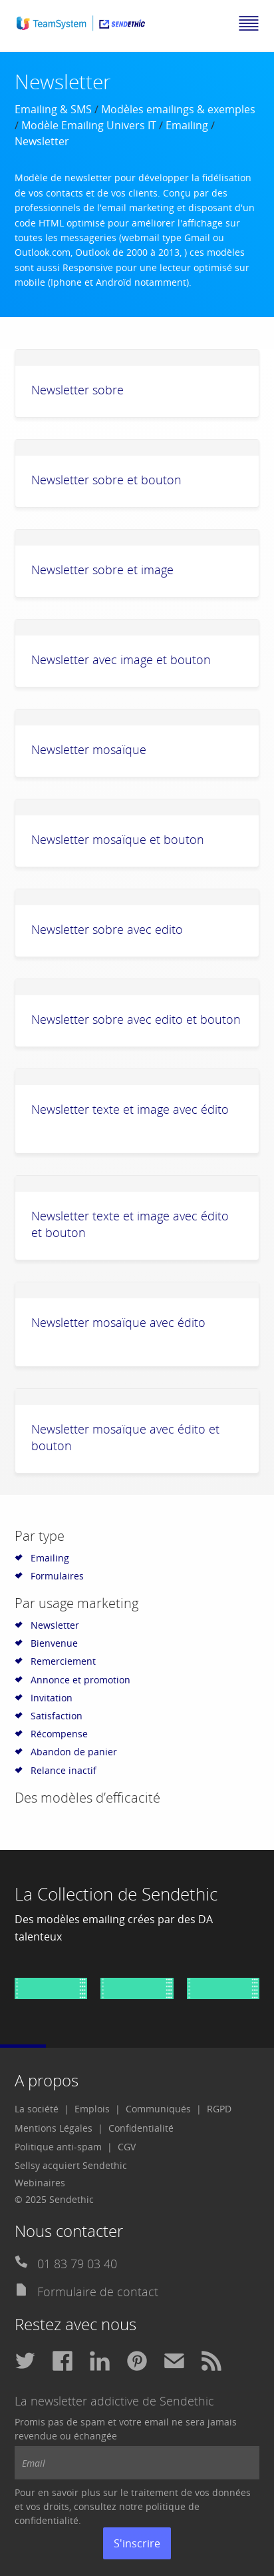  Describe the element at coordinates (130, 1109) in the screenshot. I see `Newsletter texte et image avec édito` at that location.